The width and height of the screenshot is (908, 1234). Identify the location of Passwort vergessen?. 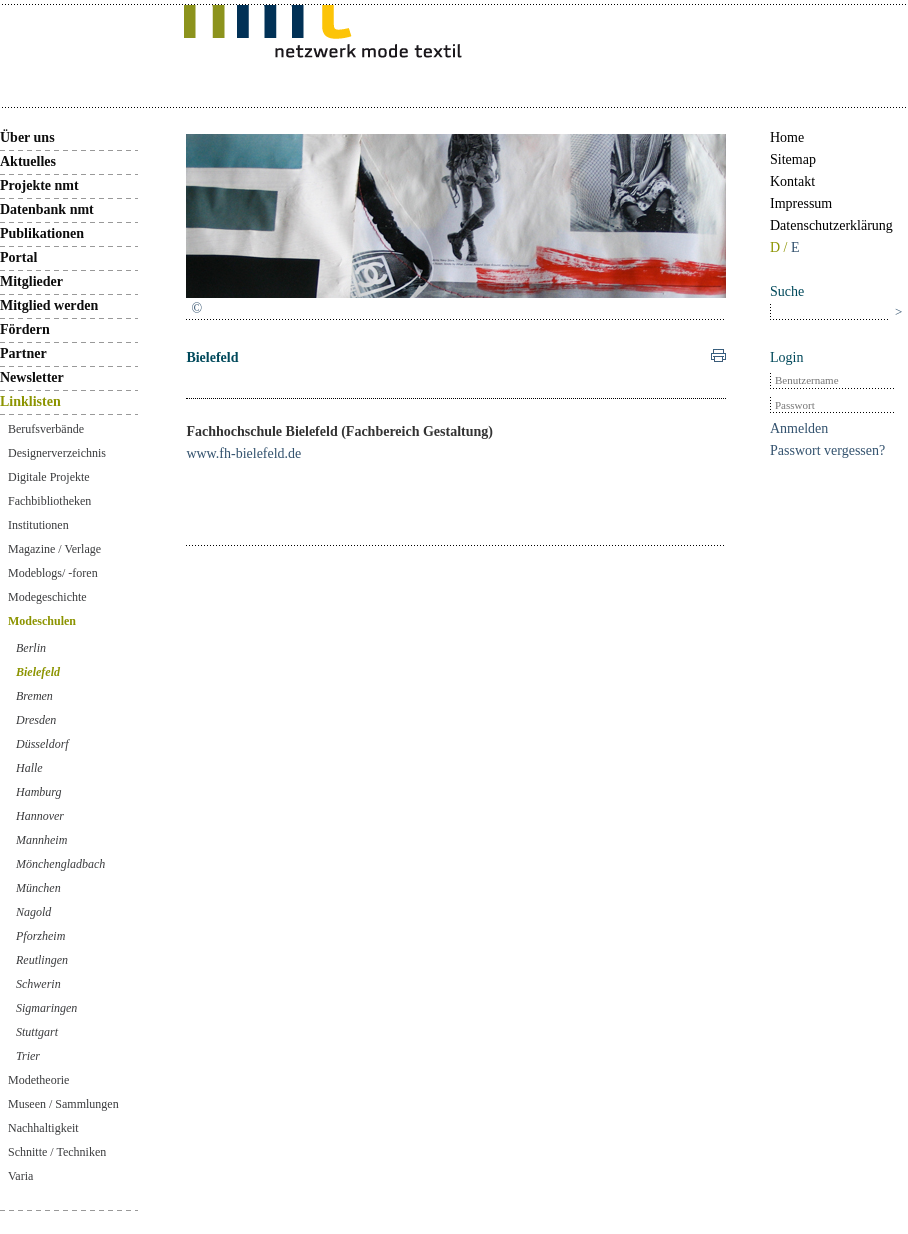
(827, 450).